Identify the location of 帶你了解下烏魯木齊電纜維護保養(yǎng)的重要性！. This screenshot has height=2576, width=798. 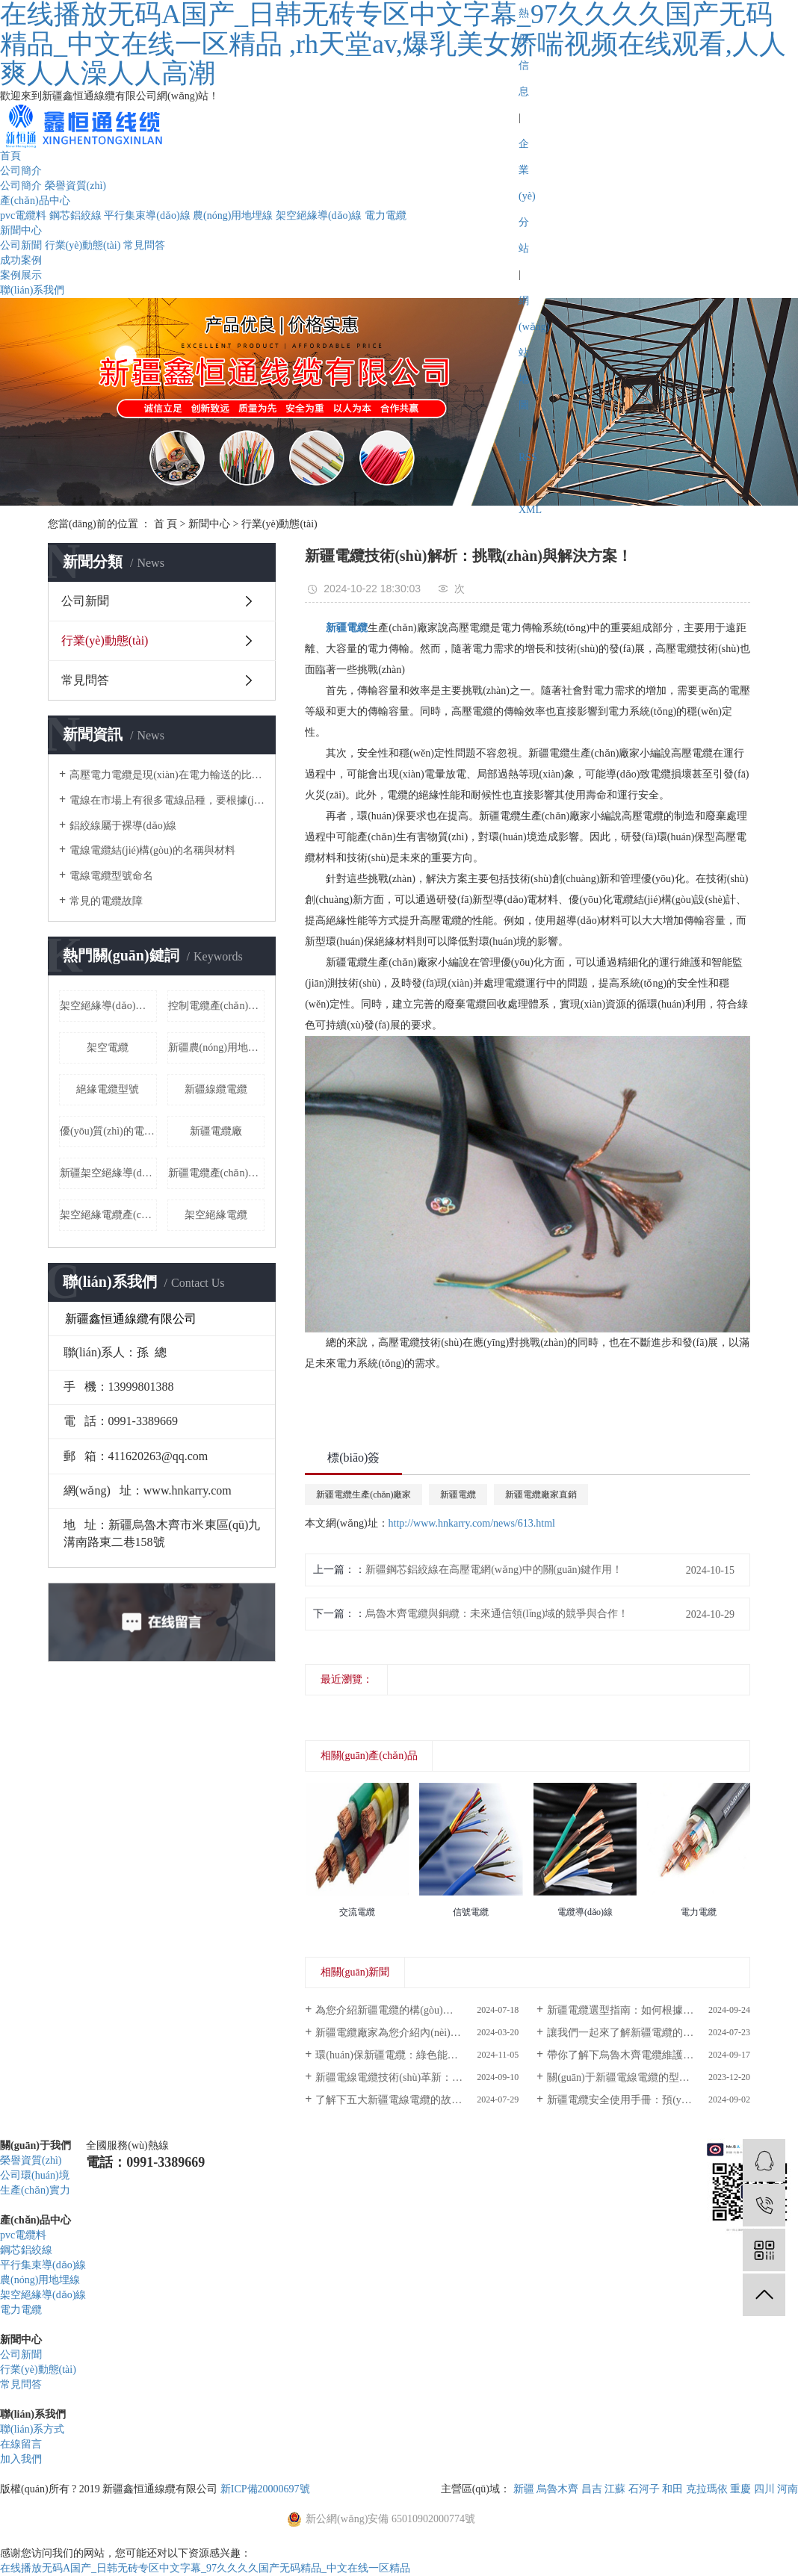
(648, 2055).